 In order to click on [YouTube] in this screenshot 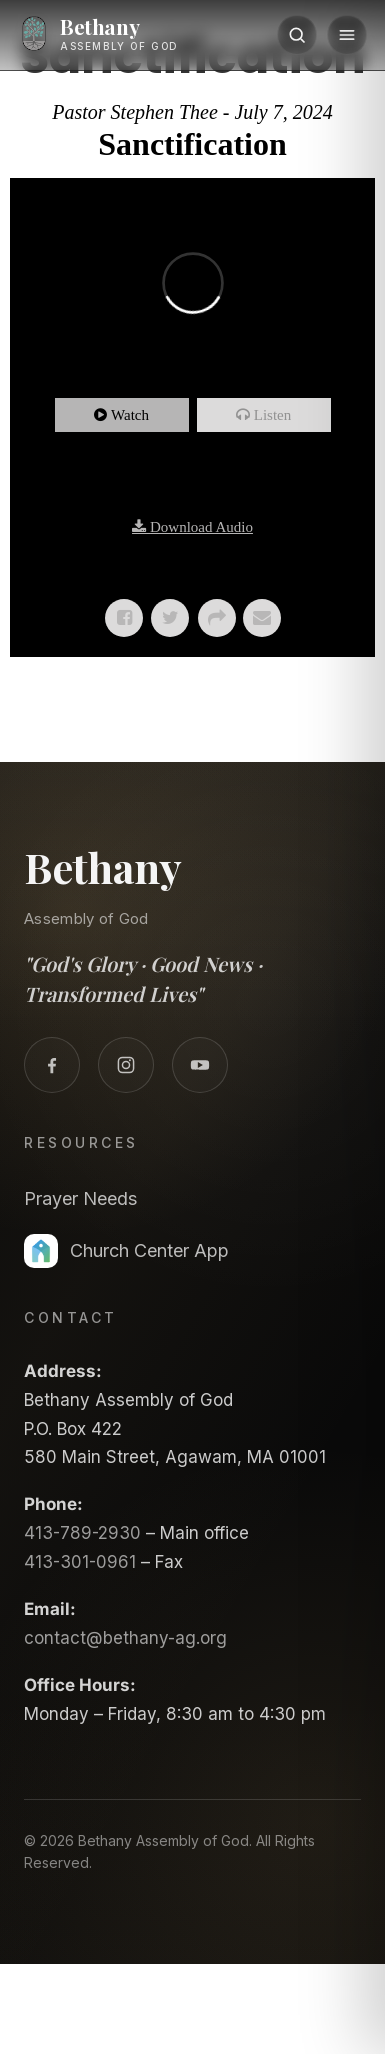, I will do `click(200, 1065)`.